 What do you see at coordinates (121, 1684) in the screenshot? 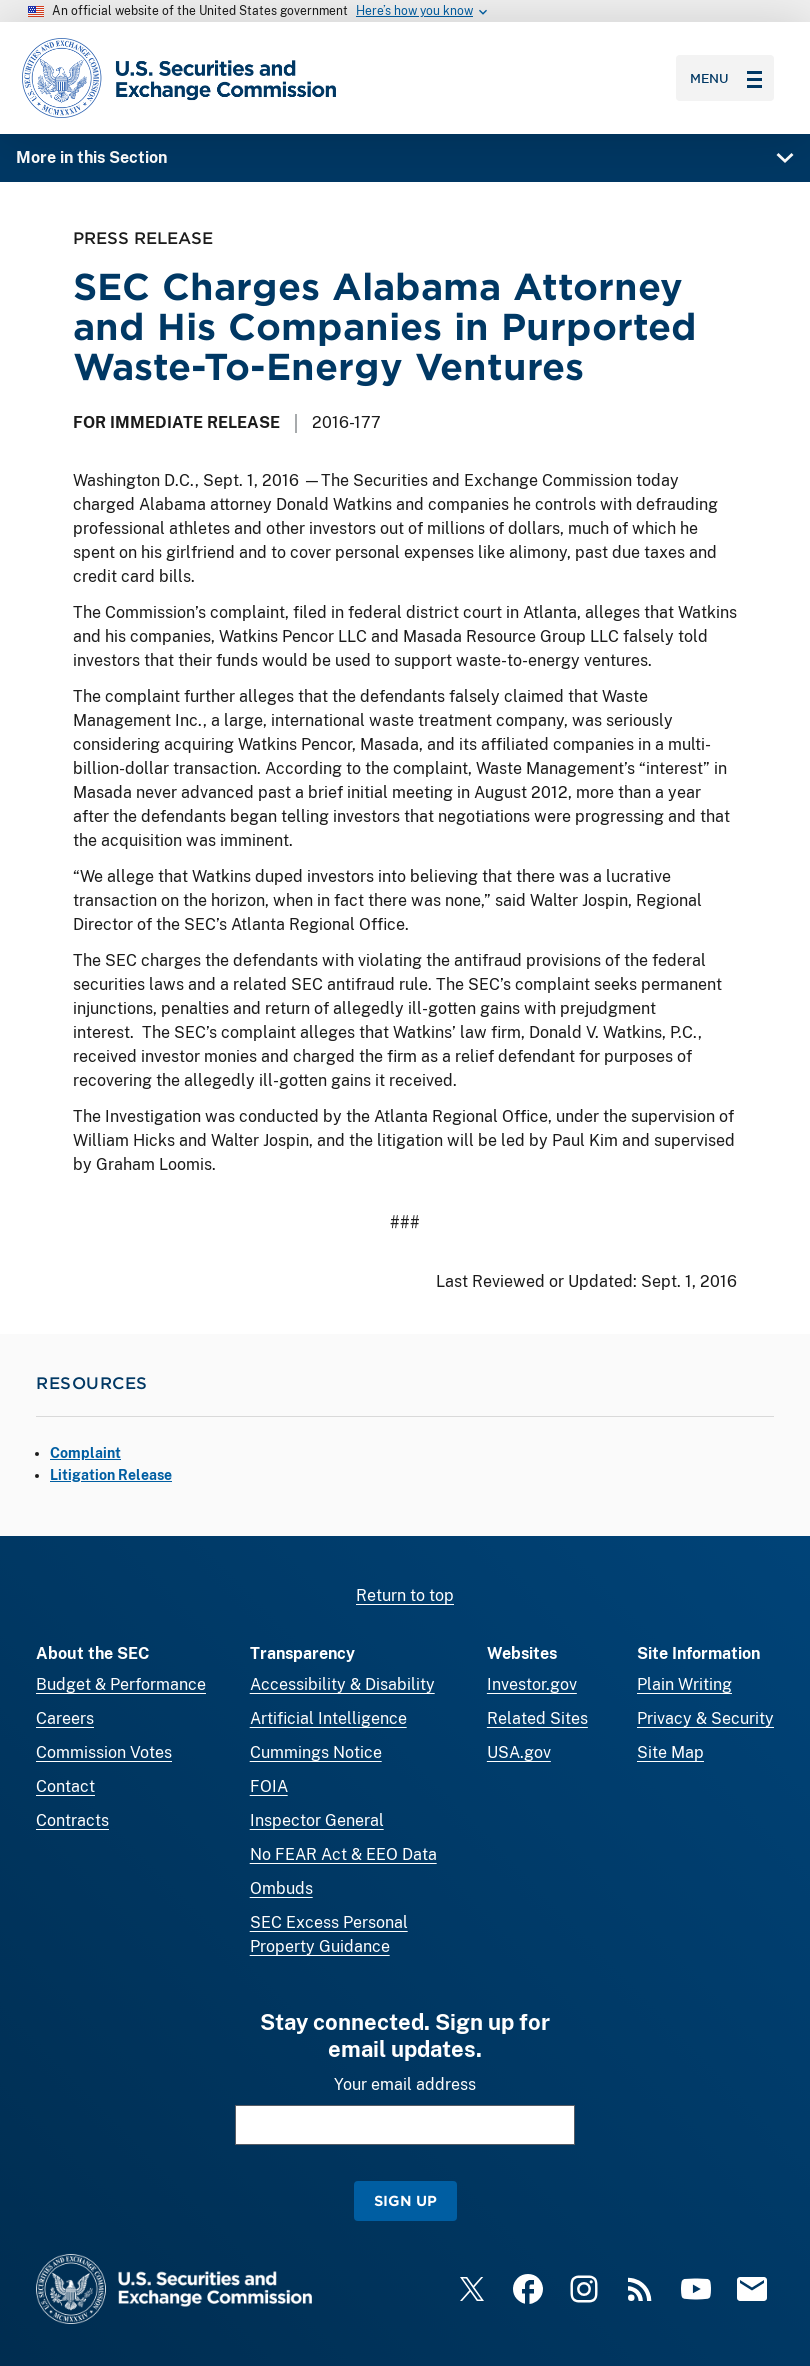
I see `Budget & Performance` at bounding box center [121, 1684].